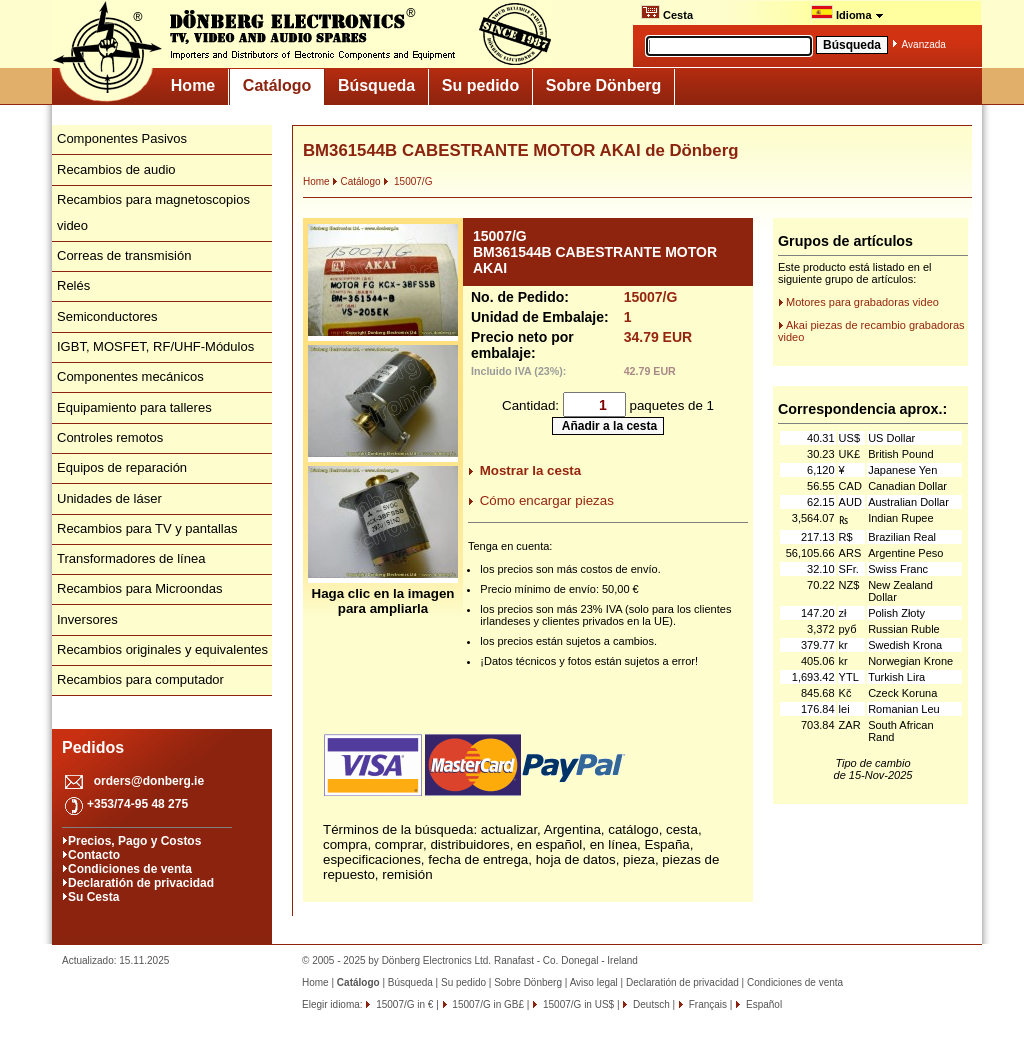 This screenshot has width=1024, height=1041. I want to click on Home, so click(193, 85).